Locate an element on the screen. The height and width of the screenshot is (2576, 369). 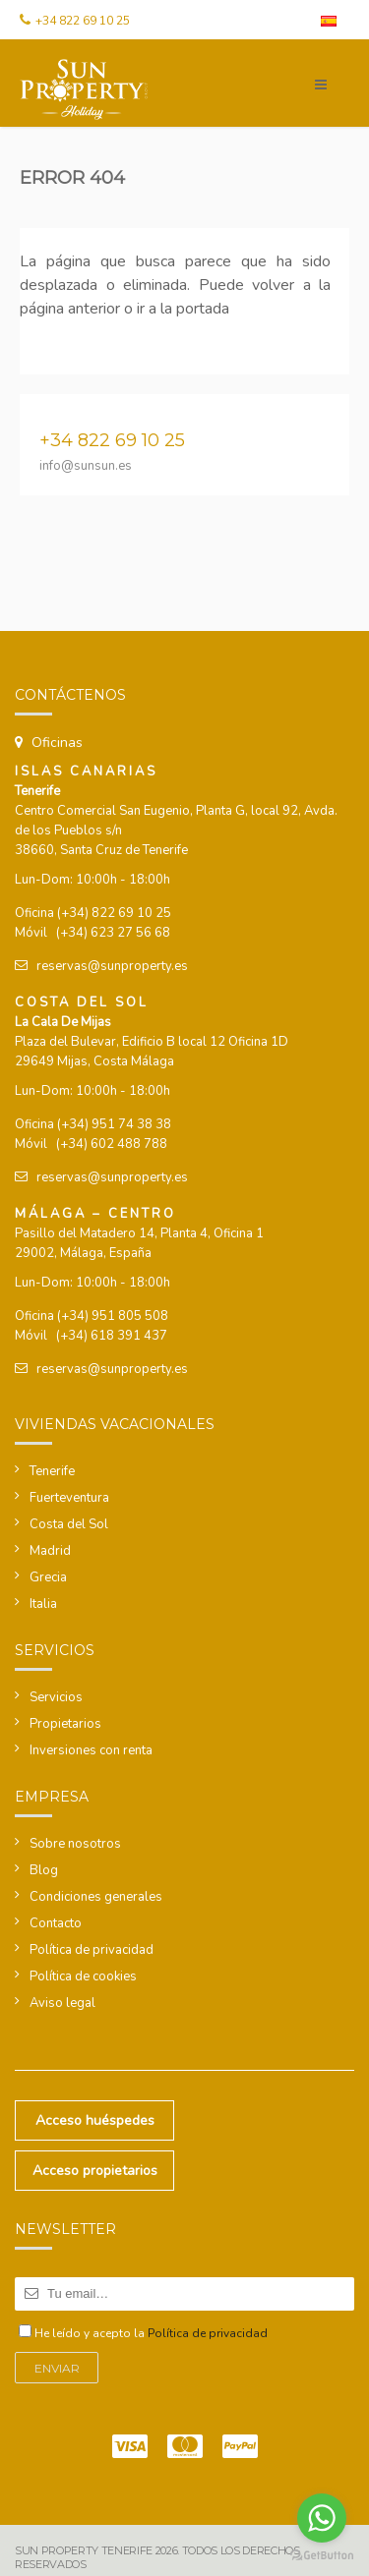
Grecia is located at coordinates (48, 1577).